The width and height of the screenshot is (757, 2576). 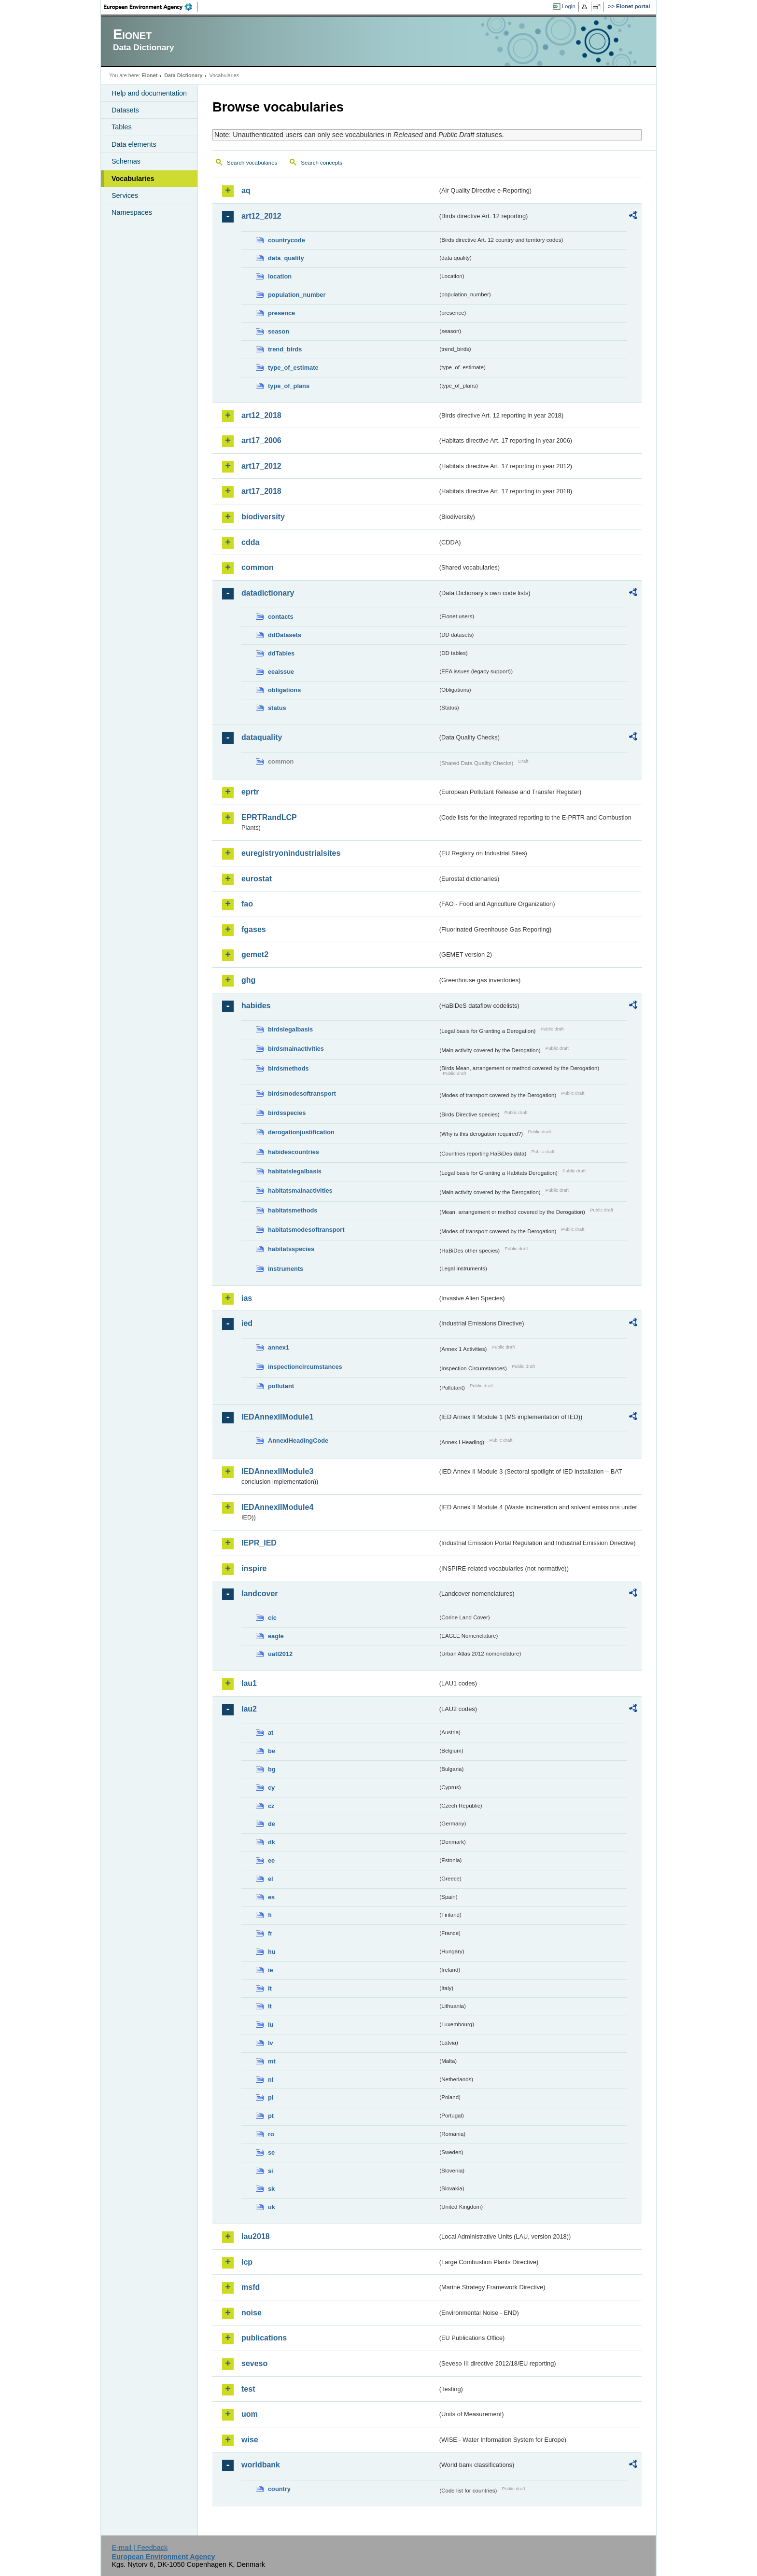 I want to click on noise, so click(x=251, y=2313).